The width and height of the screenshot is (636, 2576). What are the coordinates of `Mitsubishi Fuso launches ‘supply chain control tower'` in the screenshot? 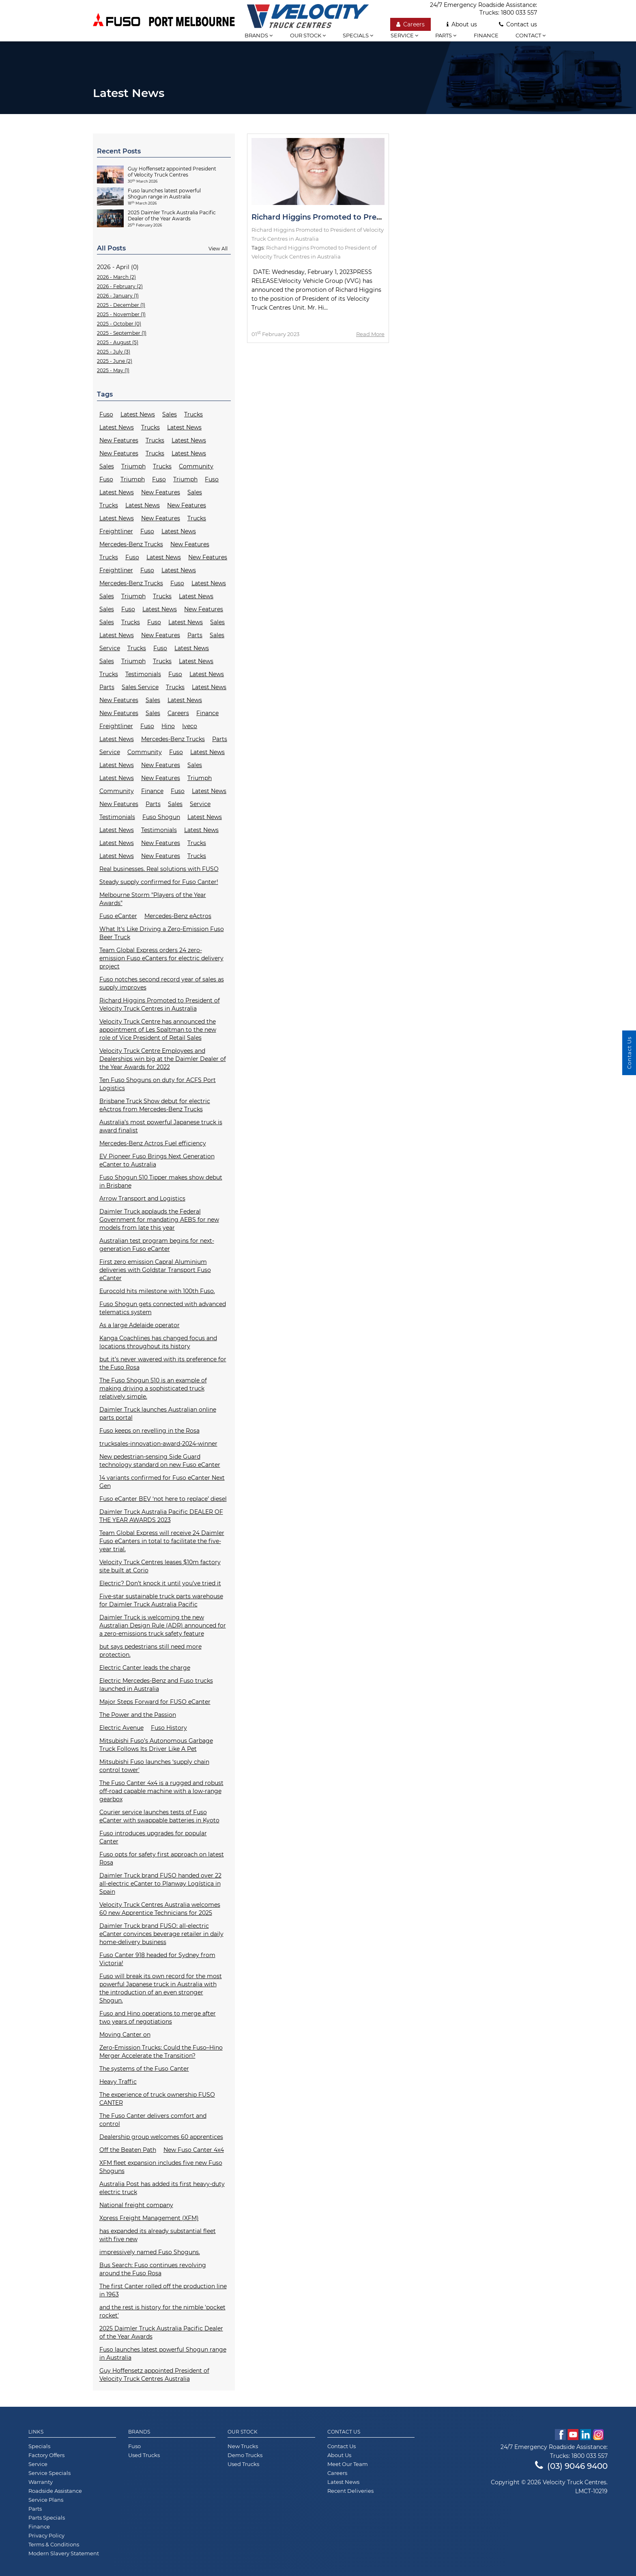 It's located at (154, 1766).